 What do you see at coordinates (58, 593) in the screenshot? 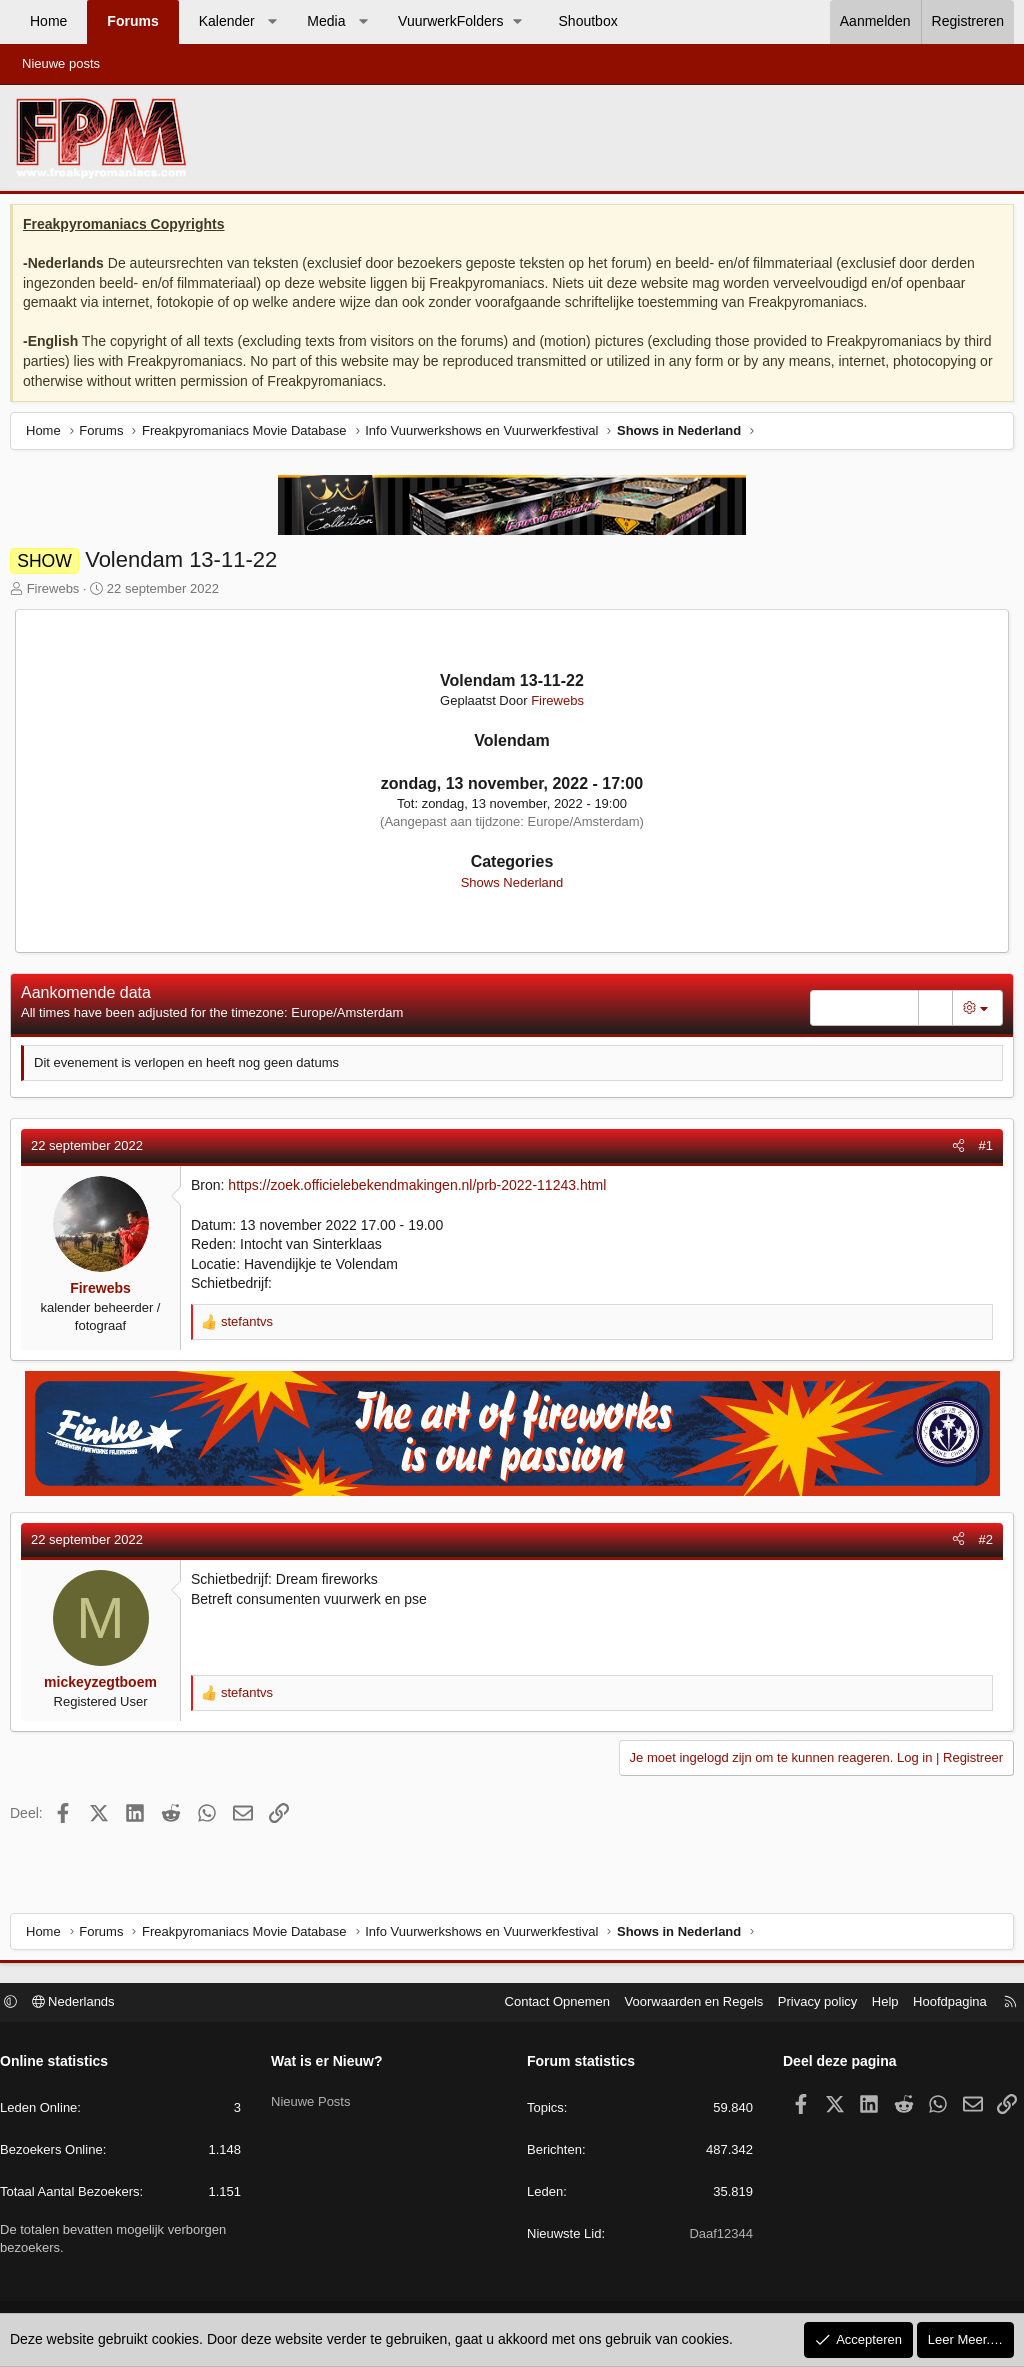
I see `Firewebs` at bounding box center [58, 593].